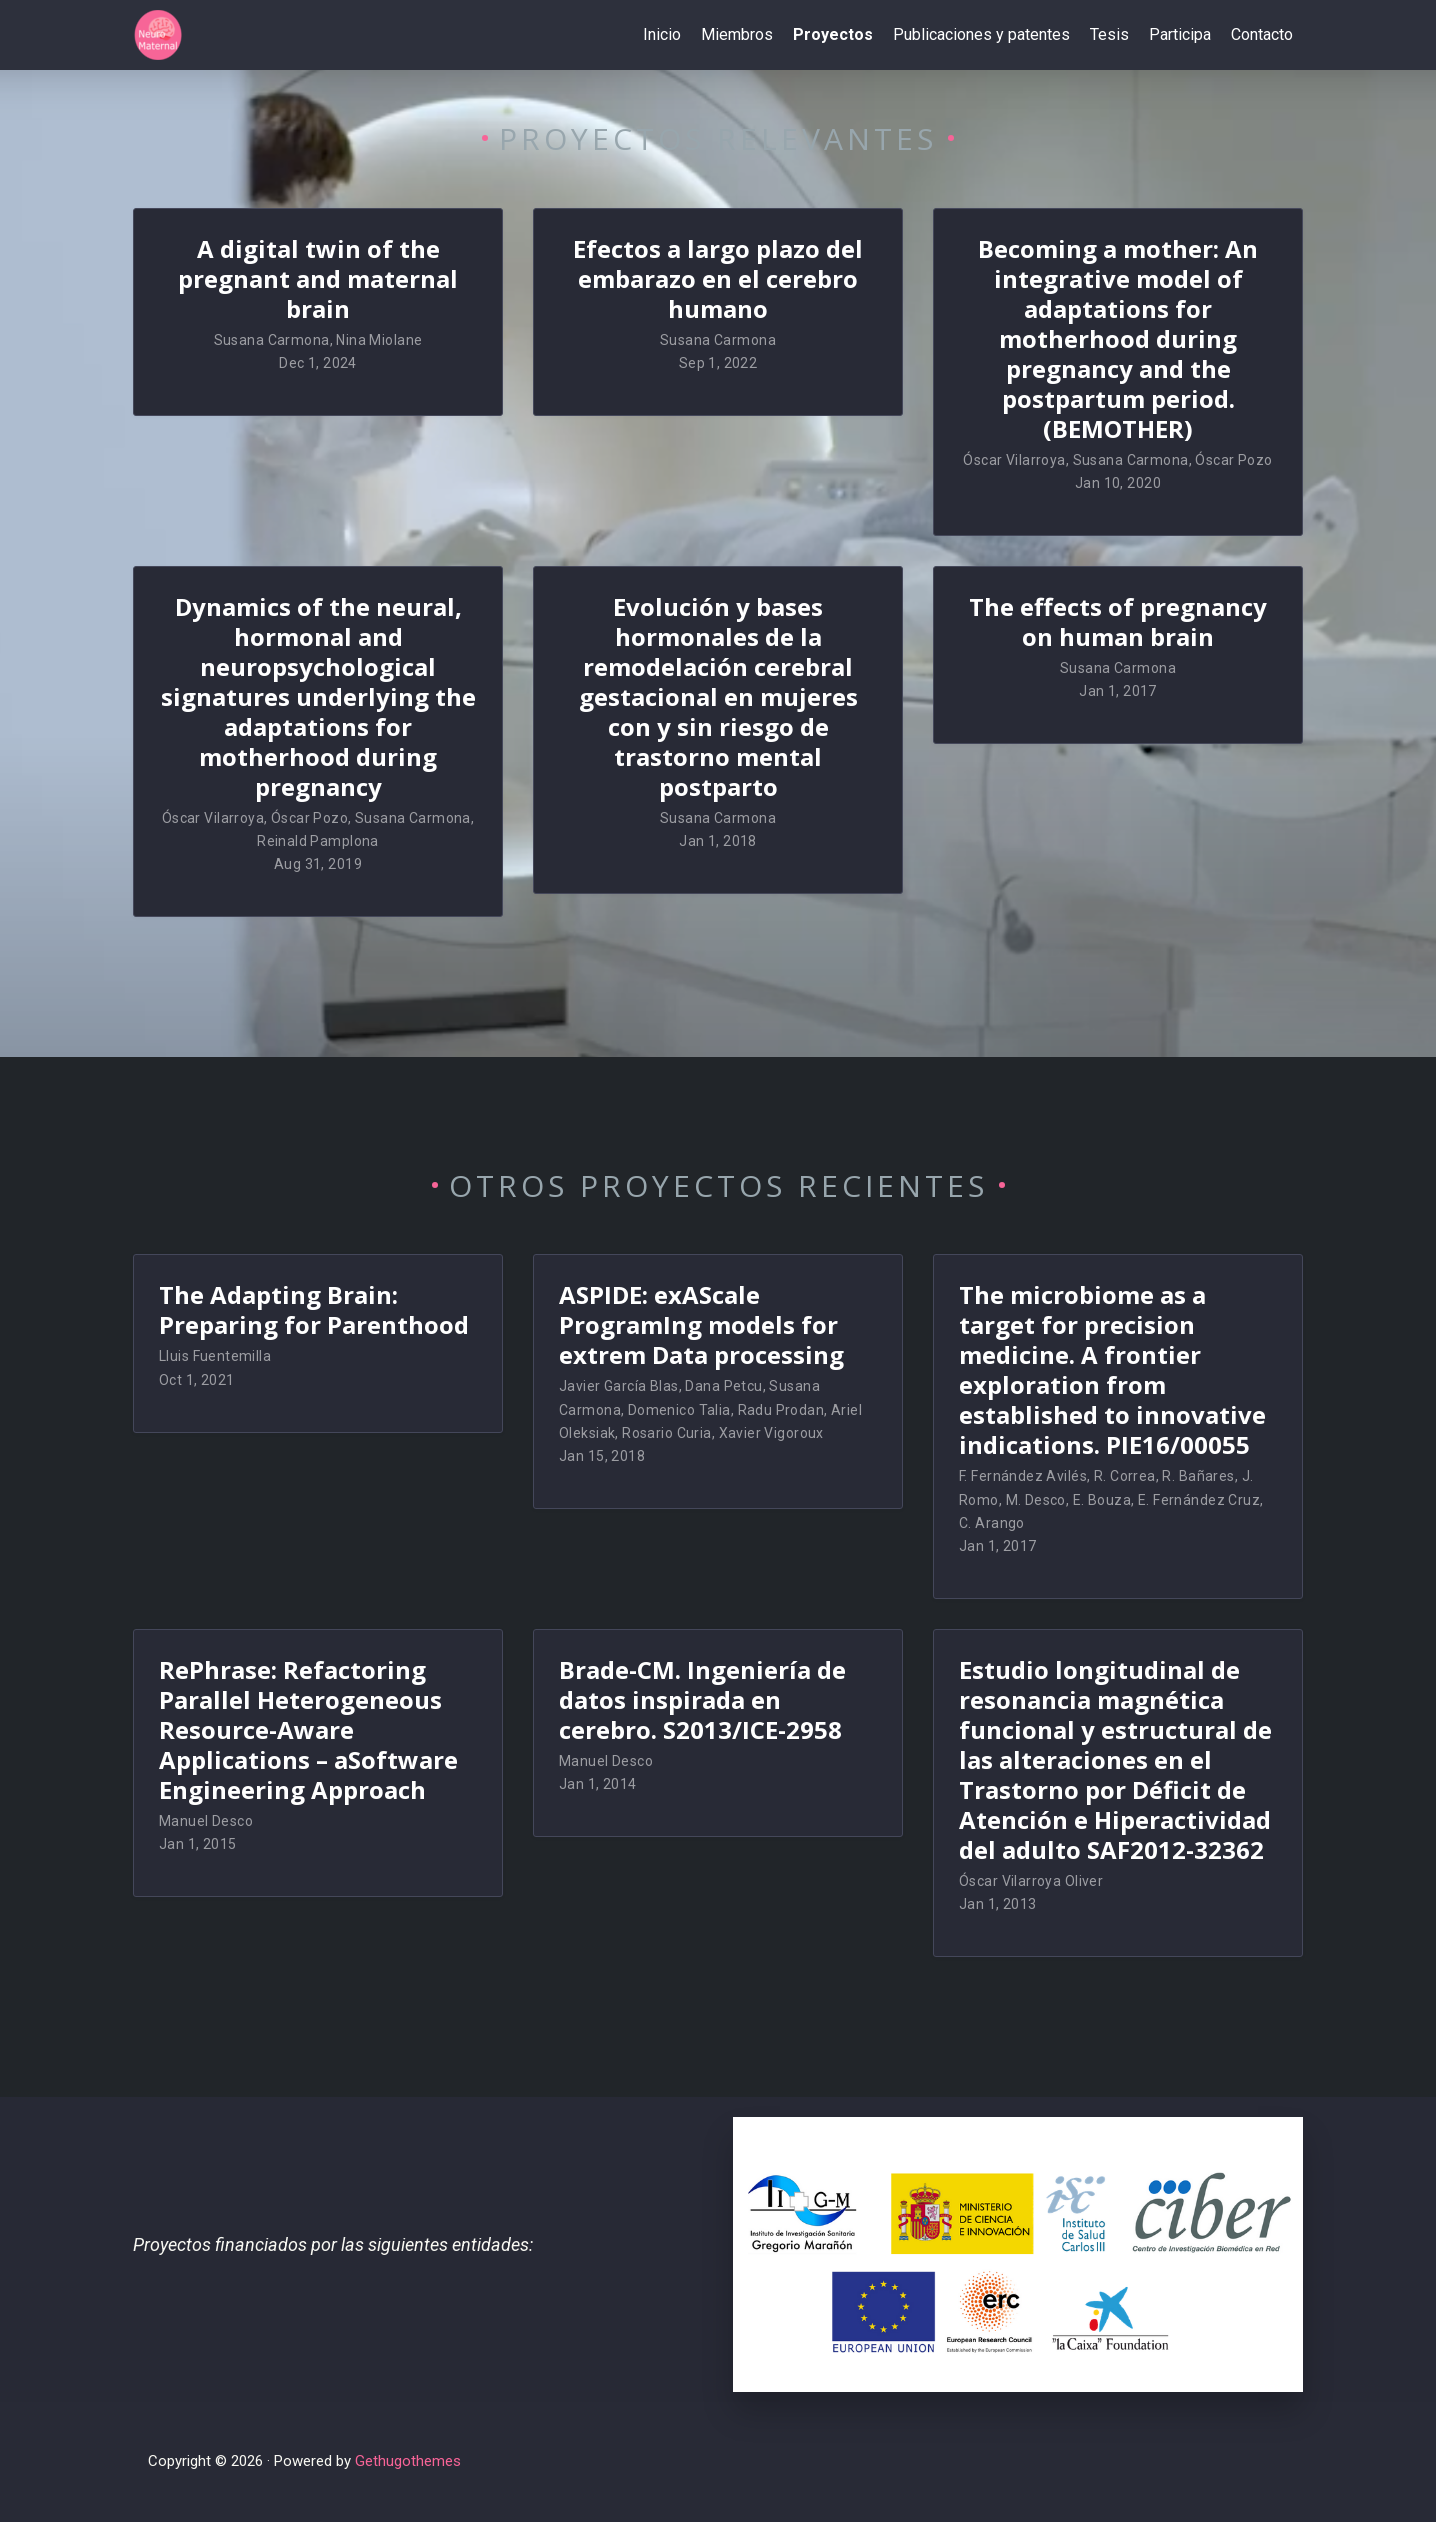 This screenshot has width=1436, height=2522. Describe the element at coordinates (781, 1410) in the screenshot. I see `Radu Prodan` at that location.